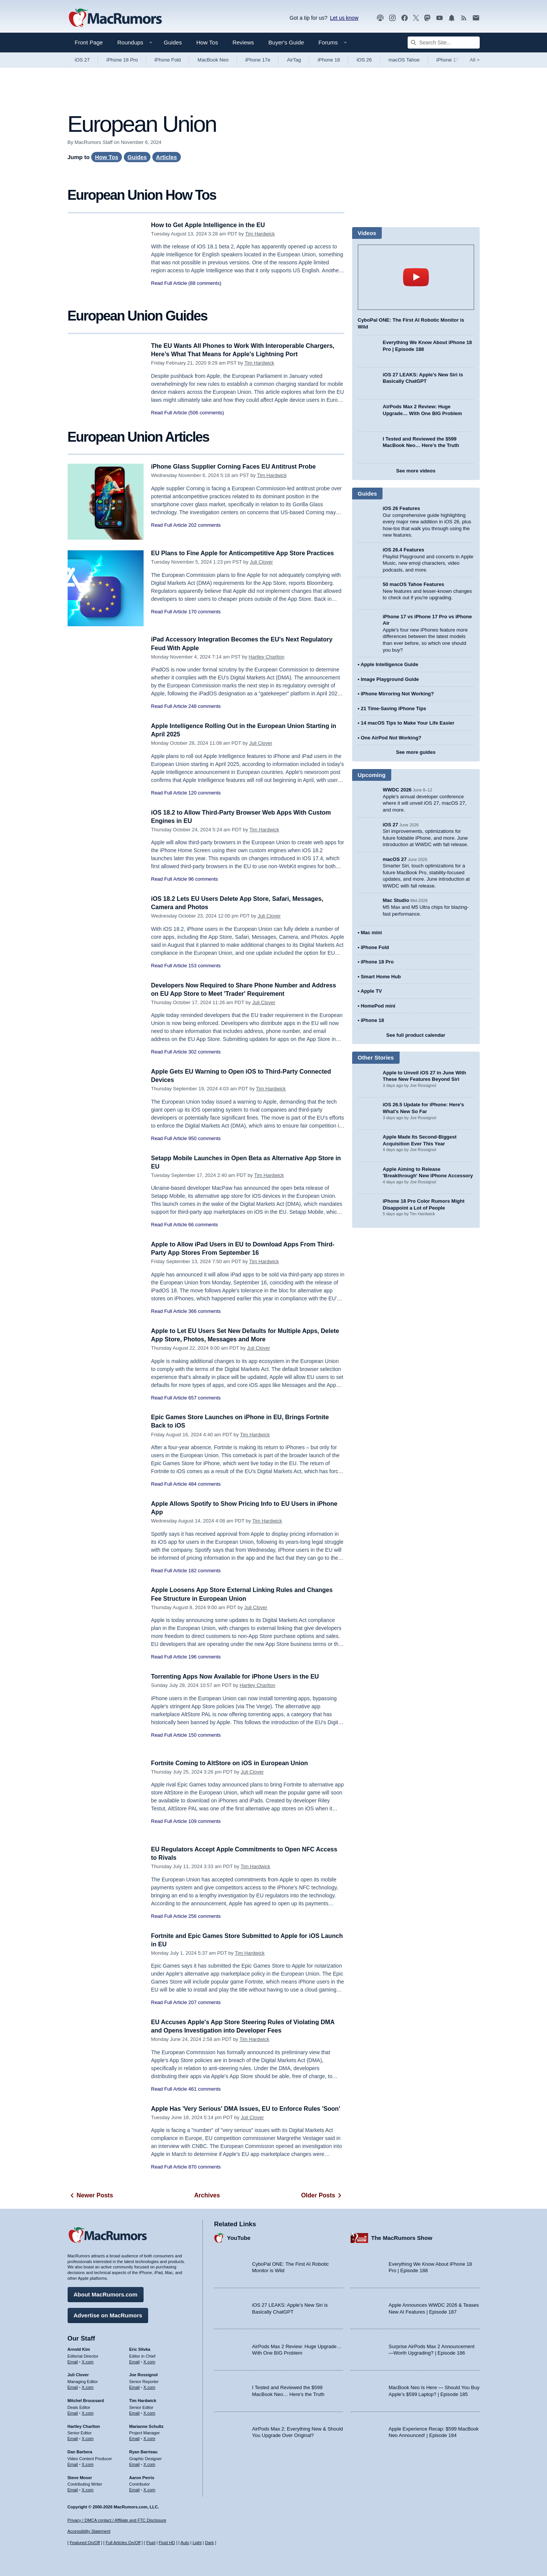 Image resolution: width=547 pixels, height=2576 pixels. Describe the element at coordinates (204, 1821) in the screenshot. I see `109 comments` at that location.